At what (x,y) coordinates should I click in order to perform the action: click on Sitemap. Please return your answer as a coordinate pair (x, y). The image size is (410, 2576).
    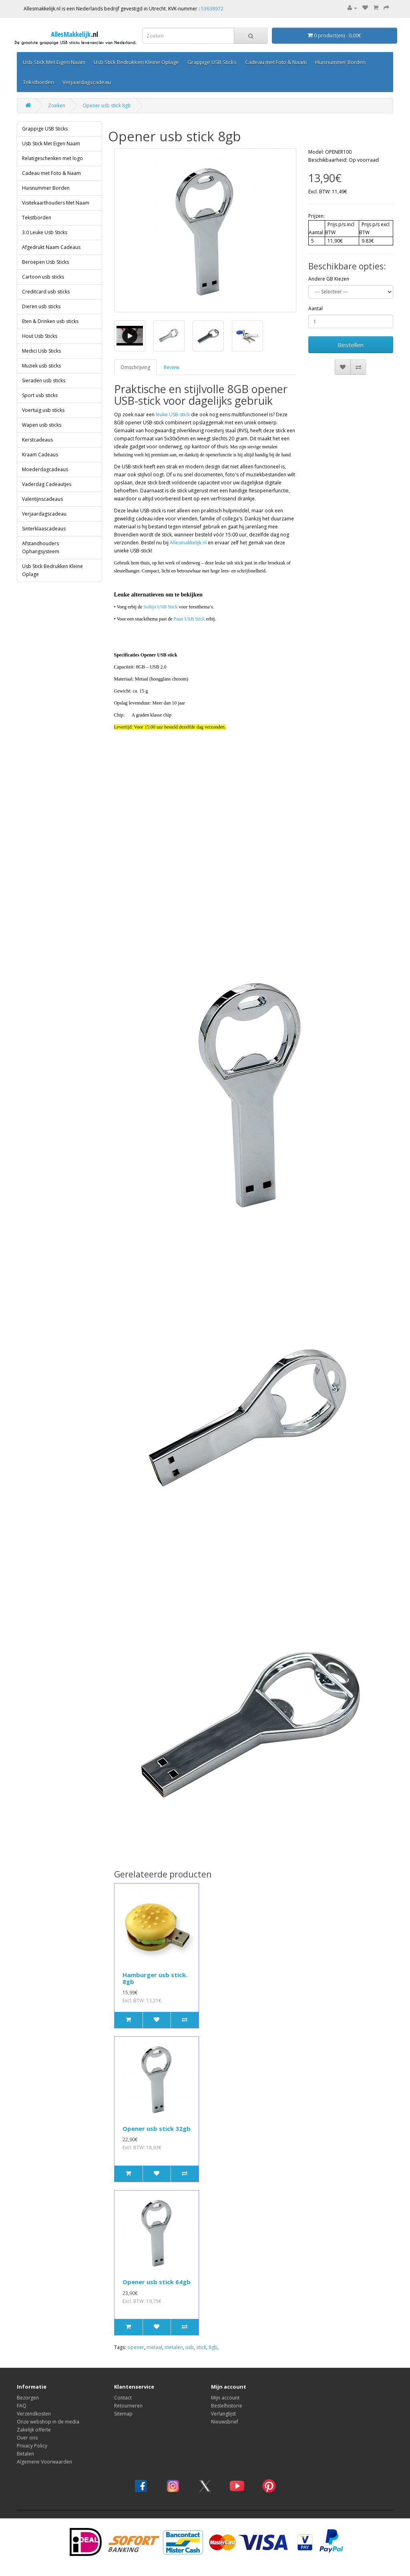
    Looking at the image, I should click on (123, 2413).